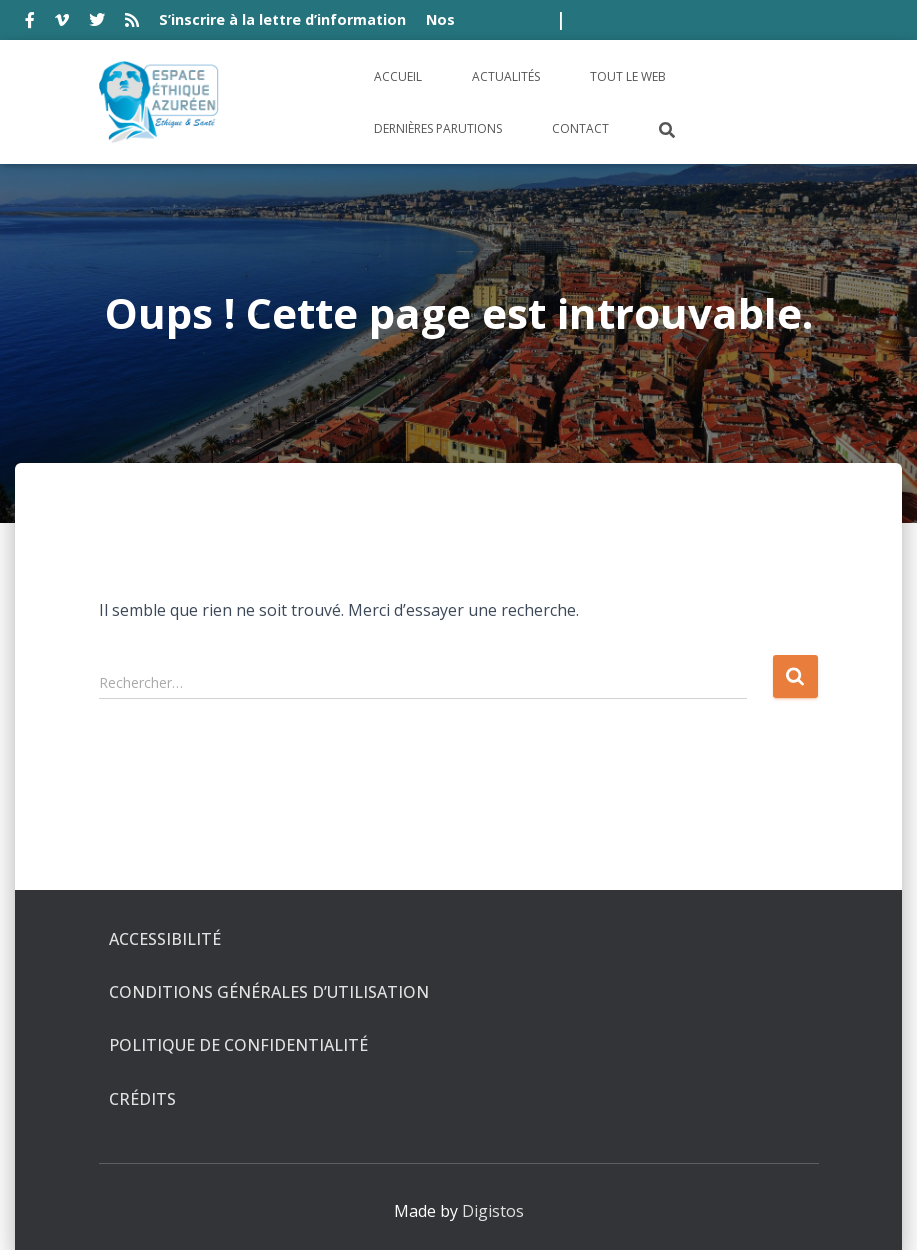 The width and height of the screenshot is (917, 1250). Describe the element at coordinates (628, 76) in the screenshot. I see `Tout le Web` at that location.